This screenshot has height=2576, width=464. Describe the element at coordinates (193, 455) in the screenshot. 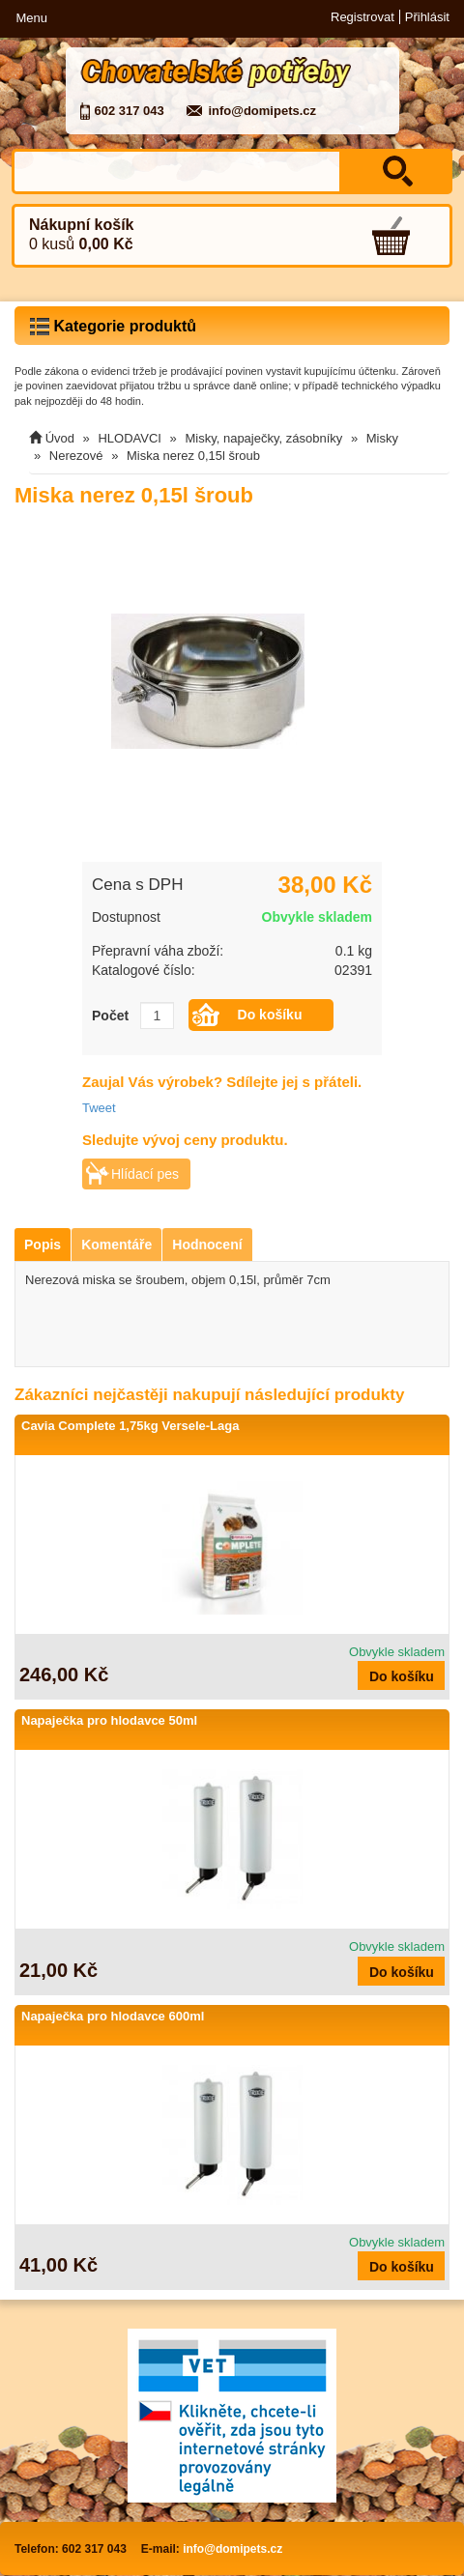

I see `Miska nerez 0,15l šroub` at that location.